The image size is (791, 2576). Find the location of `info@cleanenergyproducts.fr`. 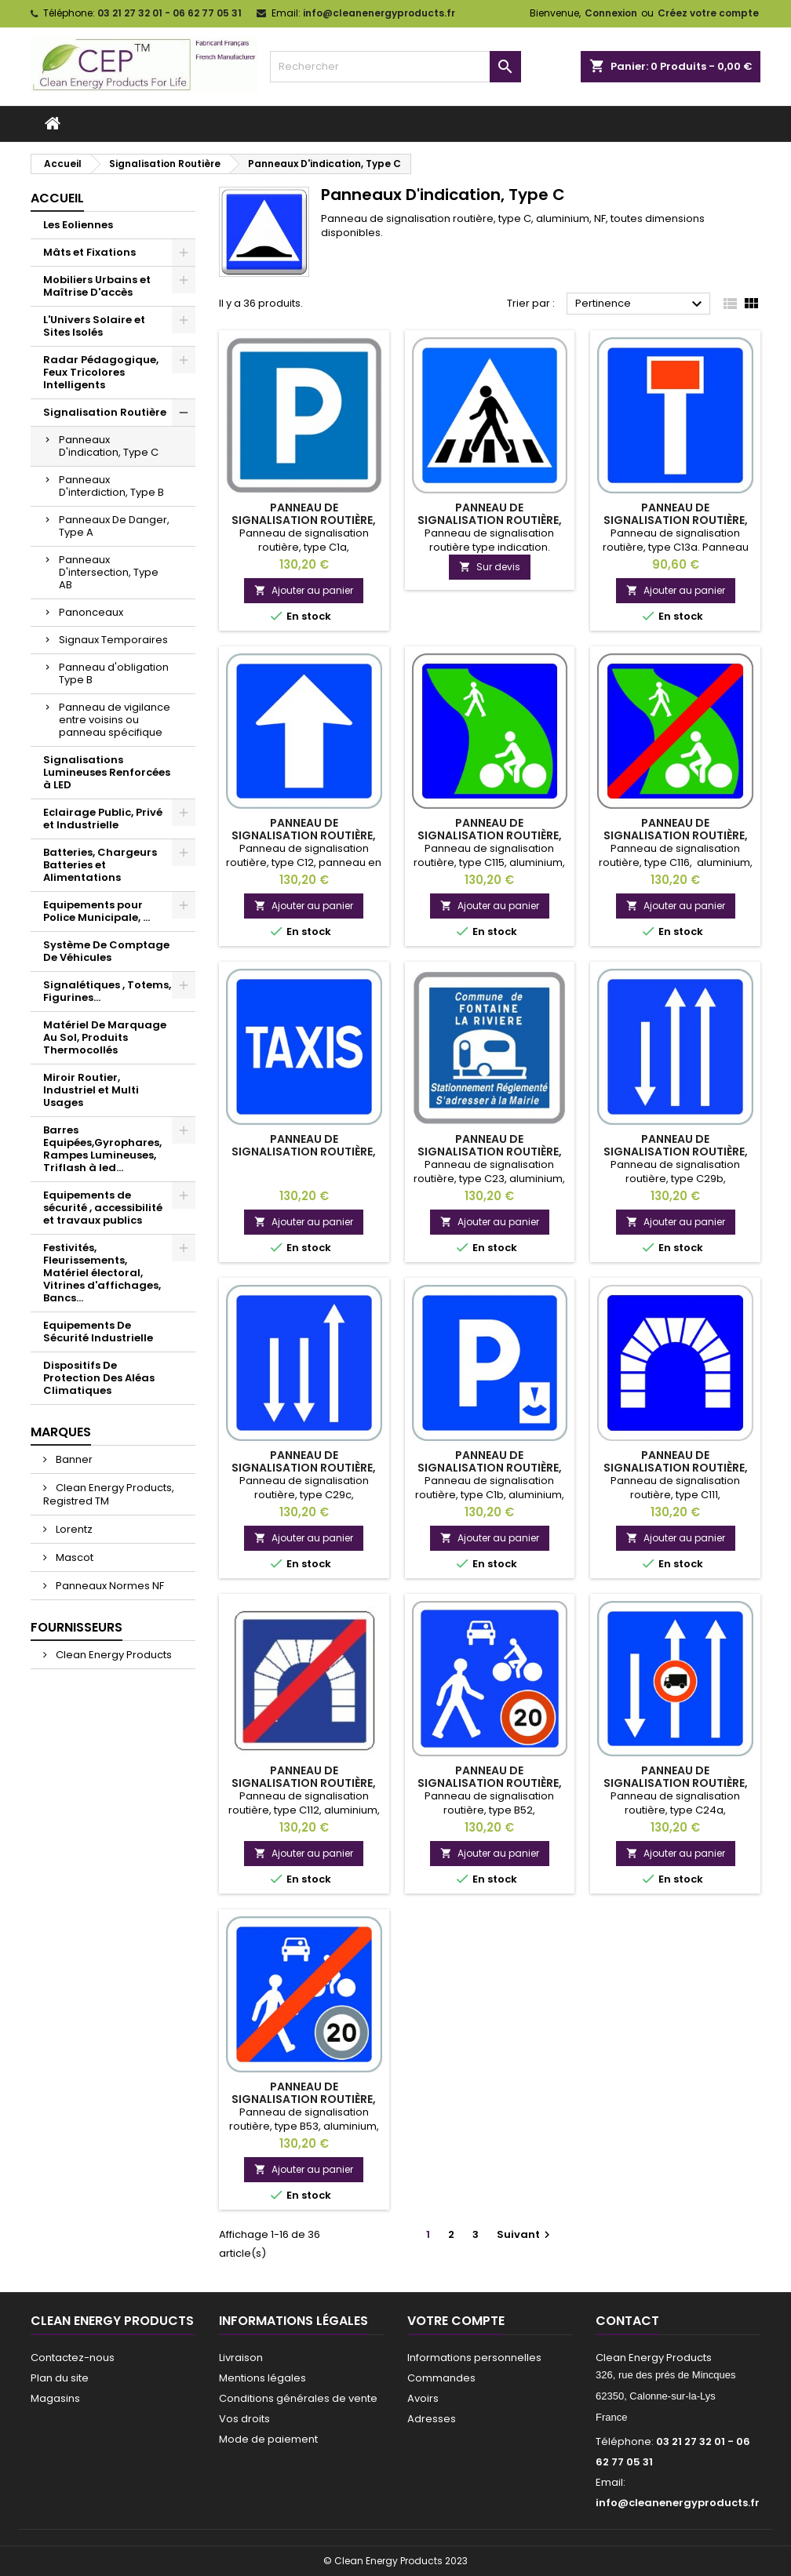

info@cleanenergyproducts.fr is located at coordinates (379, 13).